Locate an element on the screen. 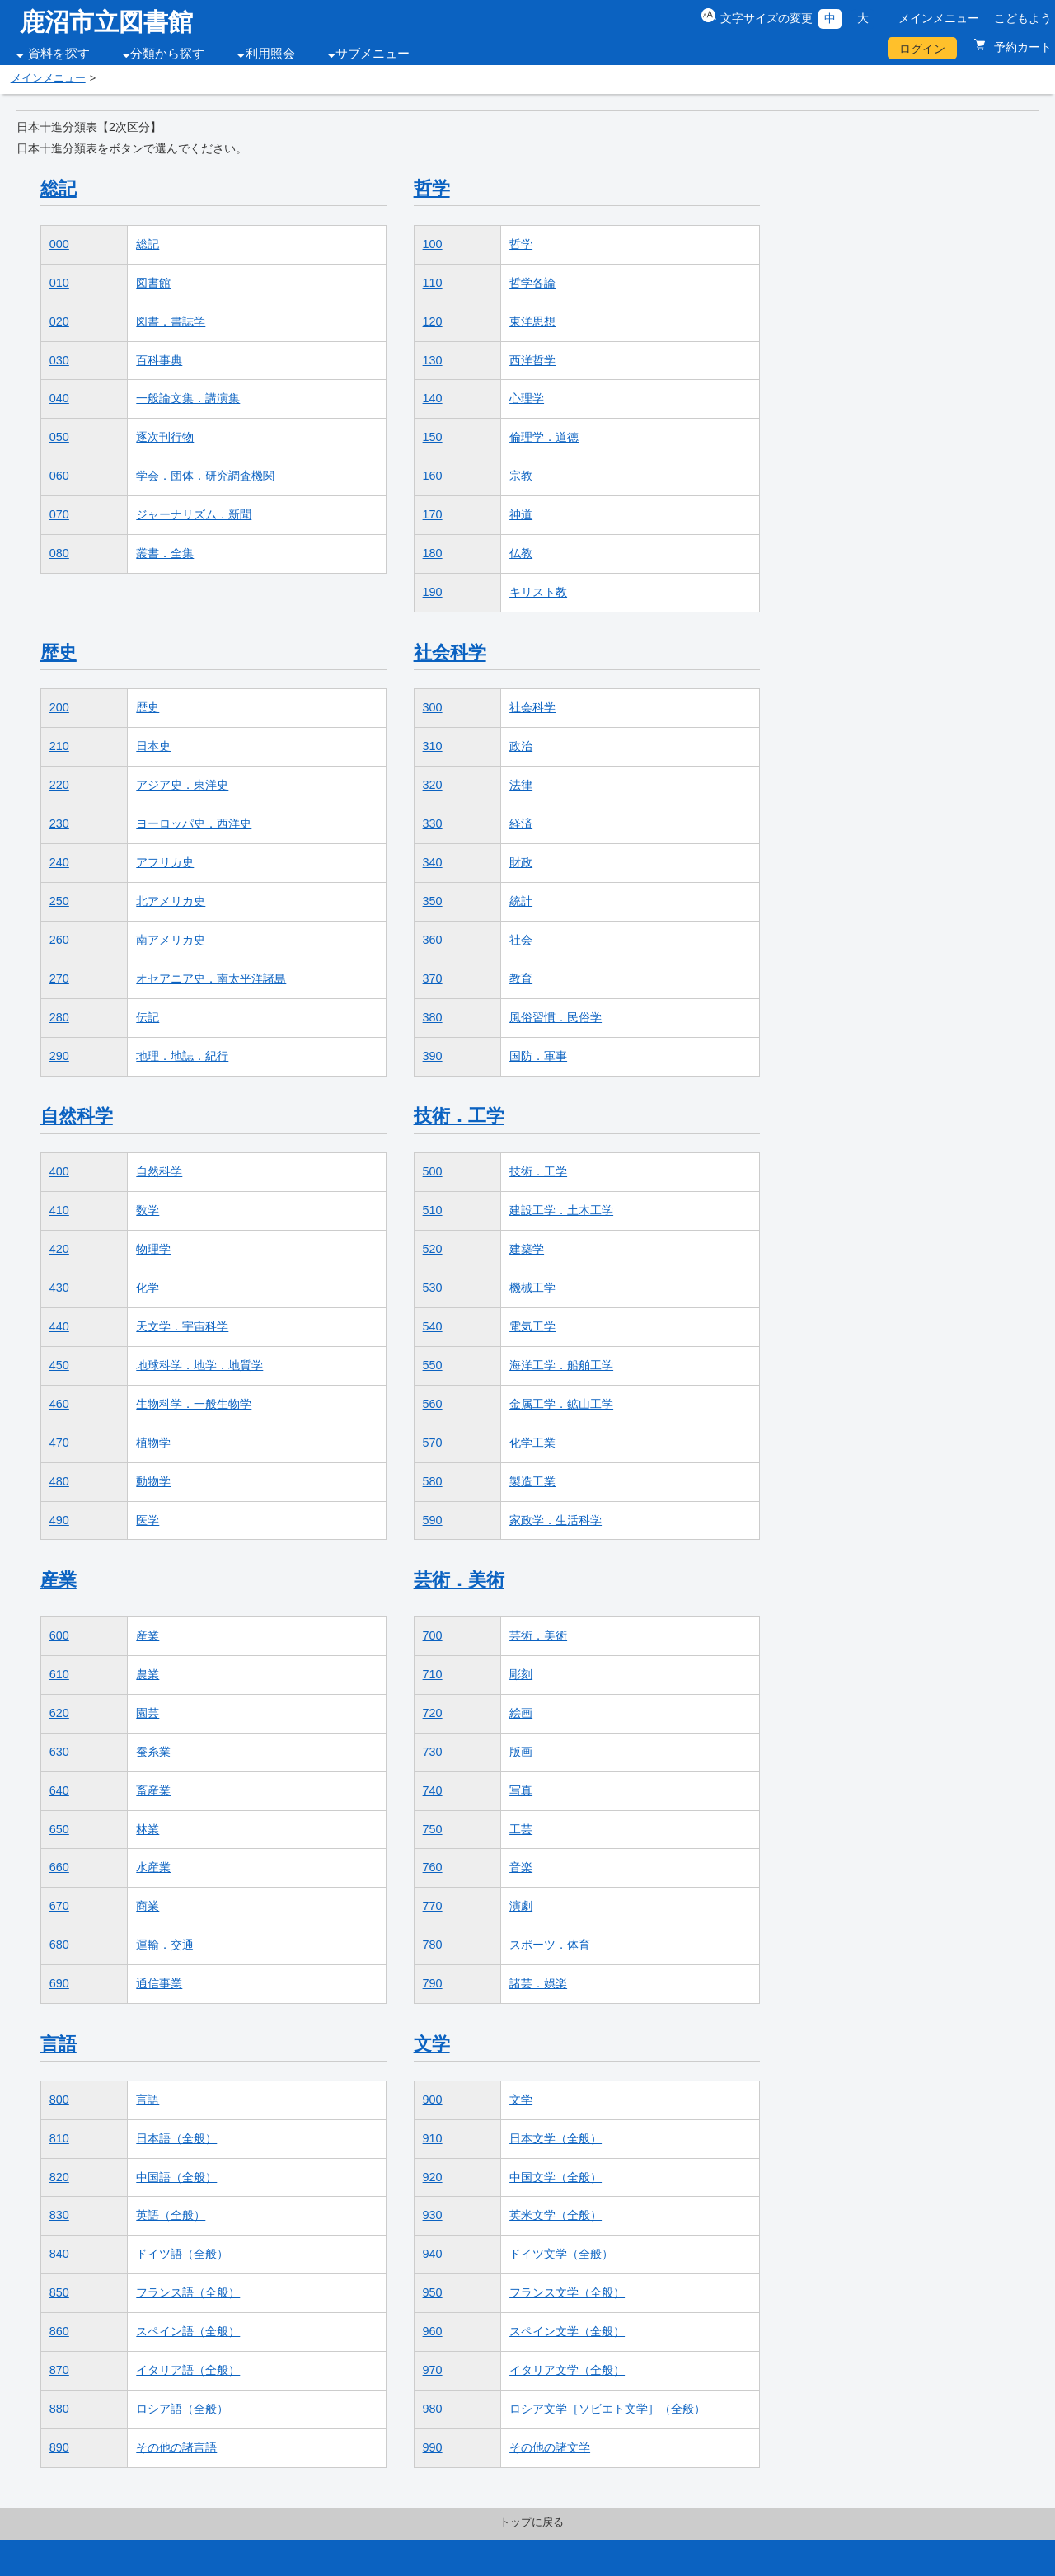  220 is located at coordinates (59, 784).